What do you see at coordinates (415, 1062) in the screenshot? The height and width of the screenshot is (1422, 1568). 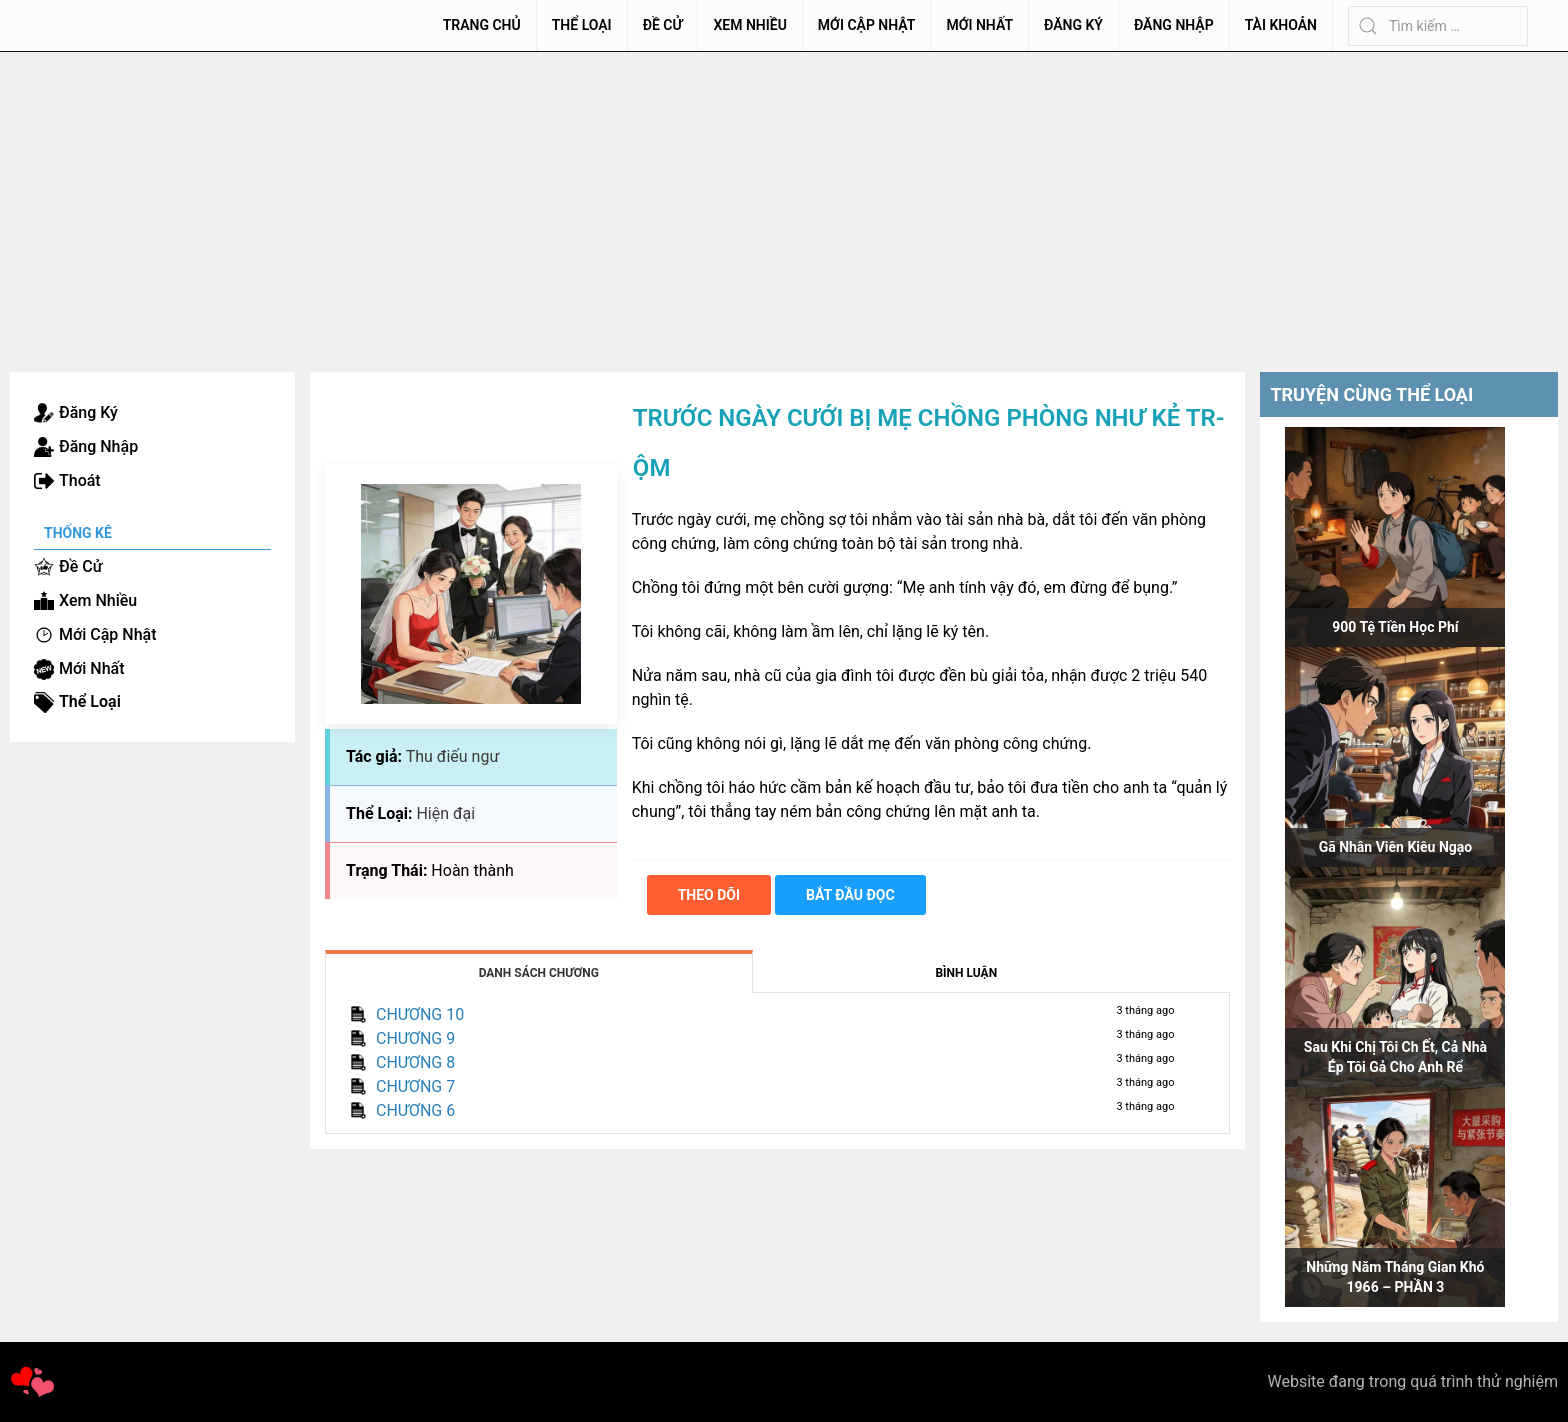 I see `CHƯƠNG 8` at bounding box center [415, 1062].